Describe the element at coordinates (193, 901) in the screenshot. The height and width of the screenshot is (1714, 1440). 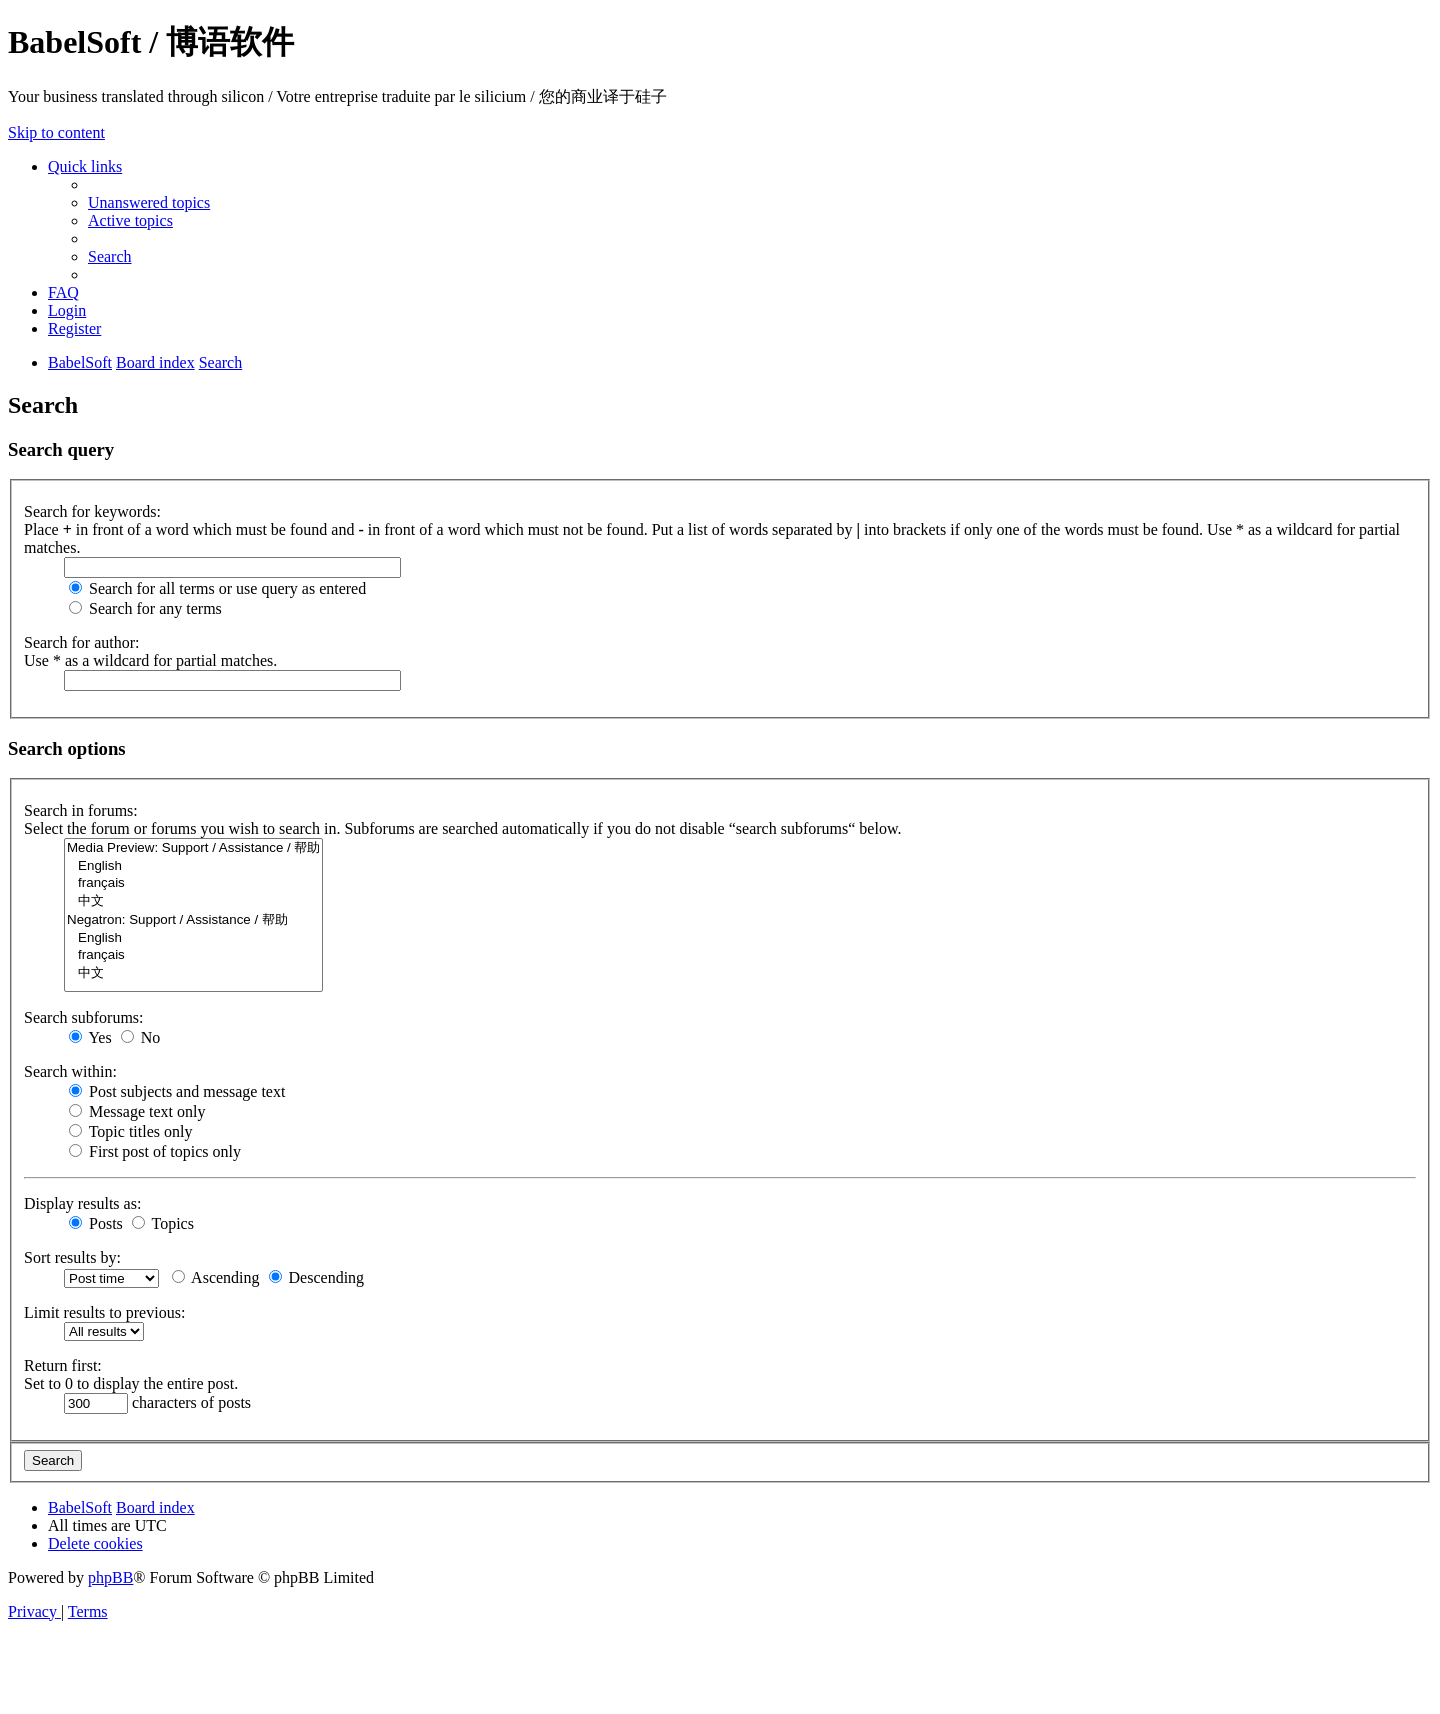
I see `中文` at that location.